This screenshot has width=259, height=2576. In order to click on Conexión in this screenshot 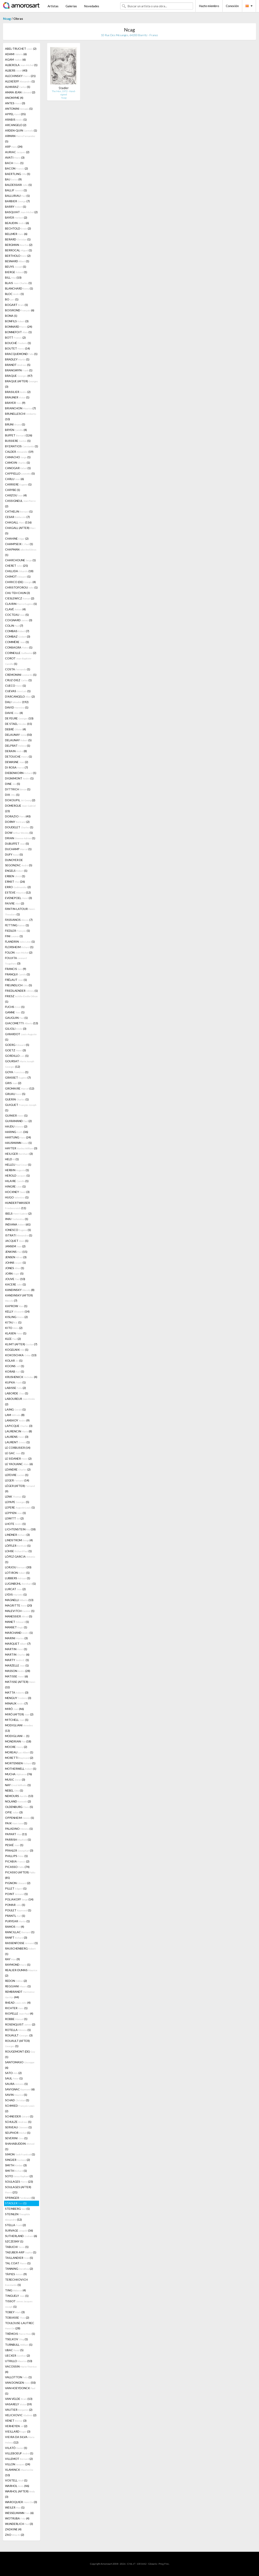, I will do `click(232, 6)`.